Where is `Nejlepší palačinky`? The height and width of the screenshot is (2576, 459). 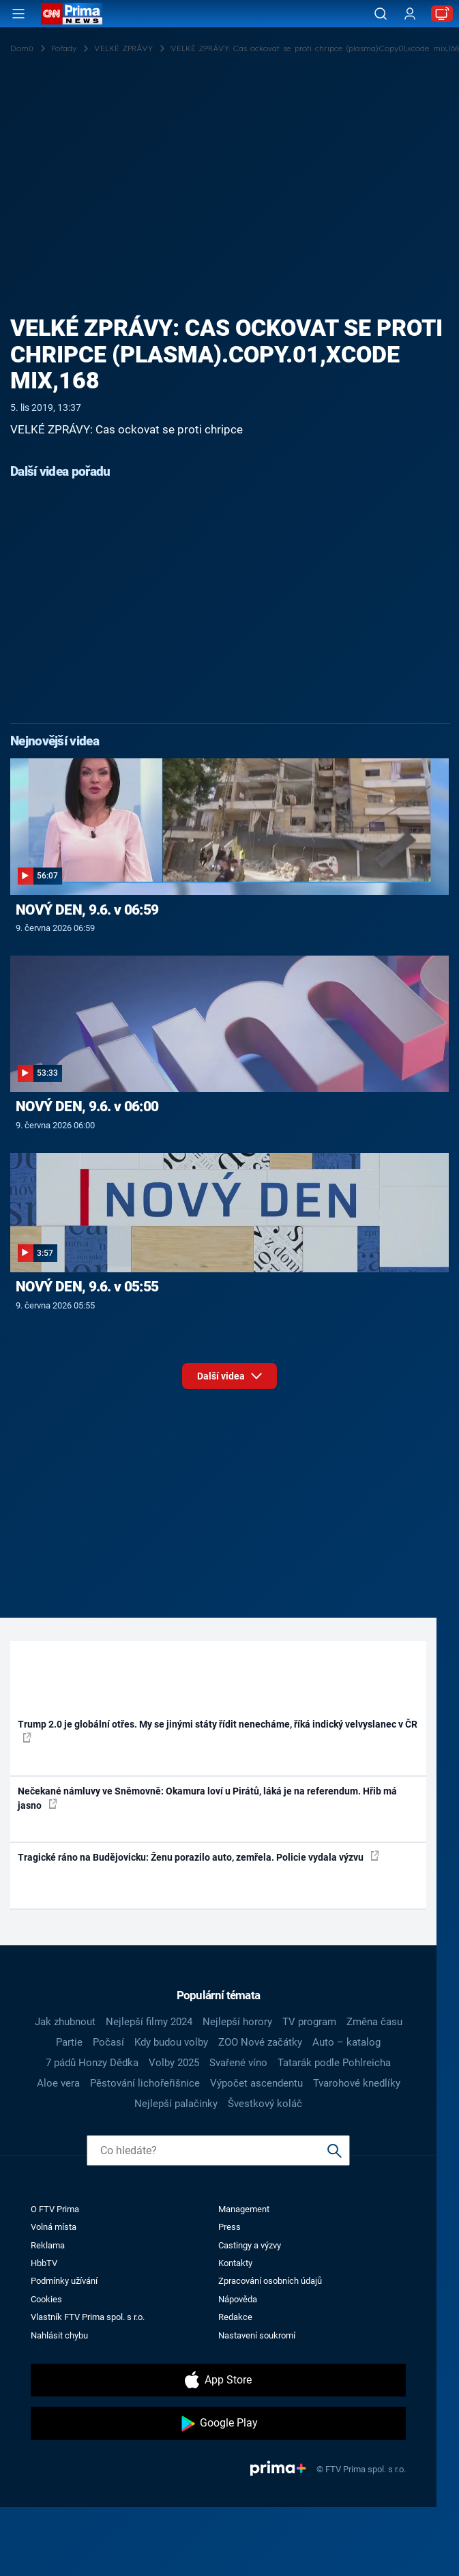
Nejlepší palačinky is located at coordinates (176, 2104).